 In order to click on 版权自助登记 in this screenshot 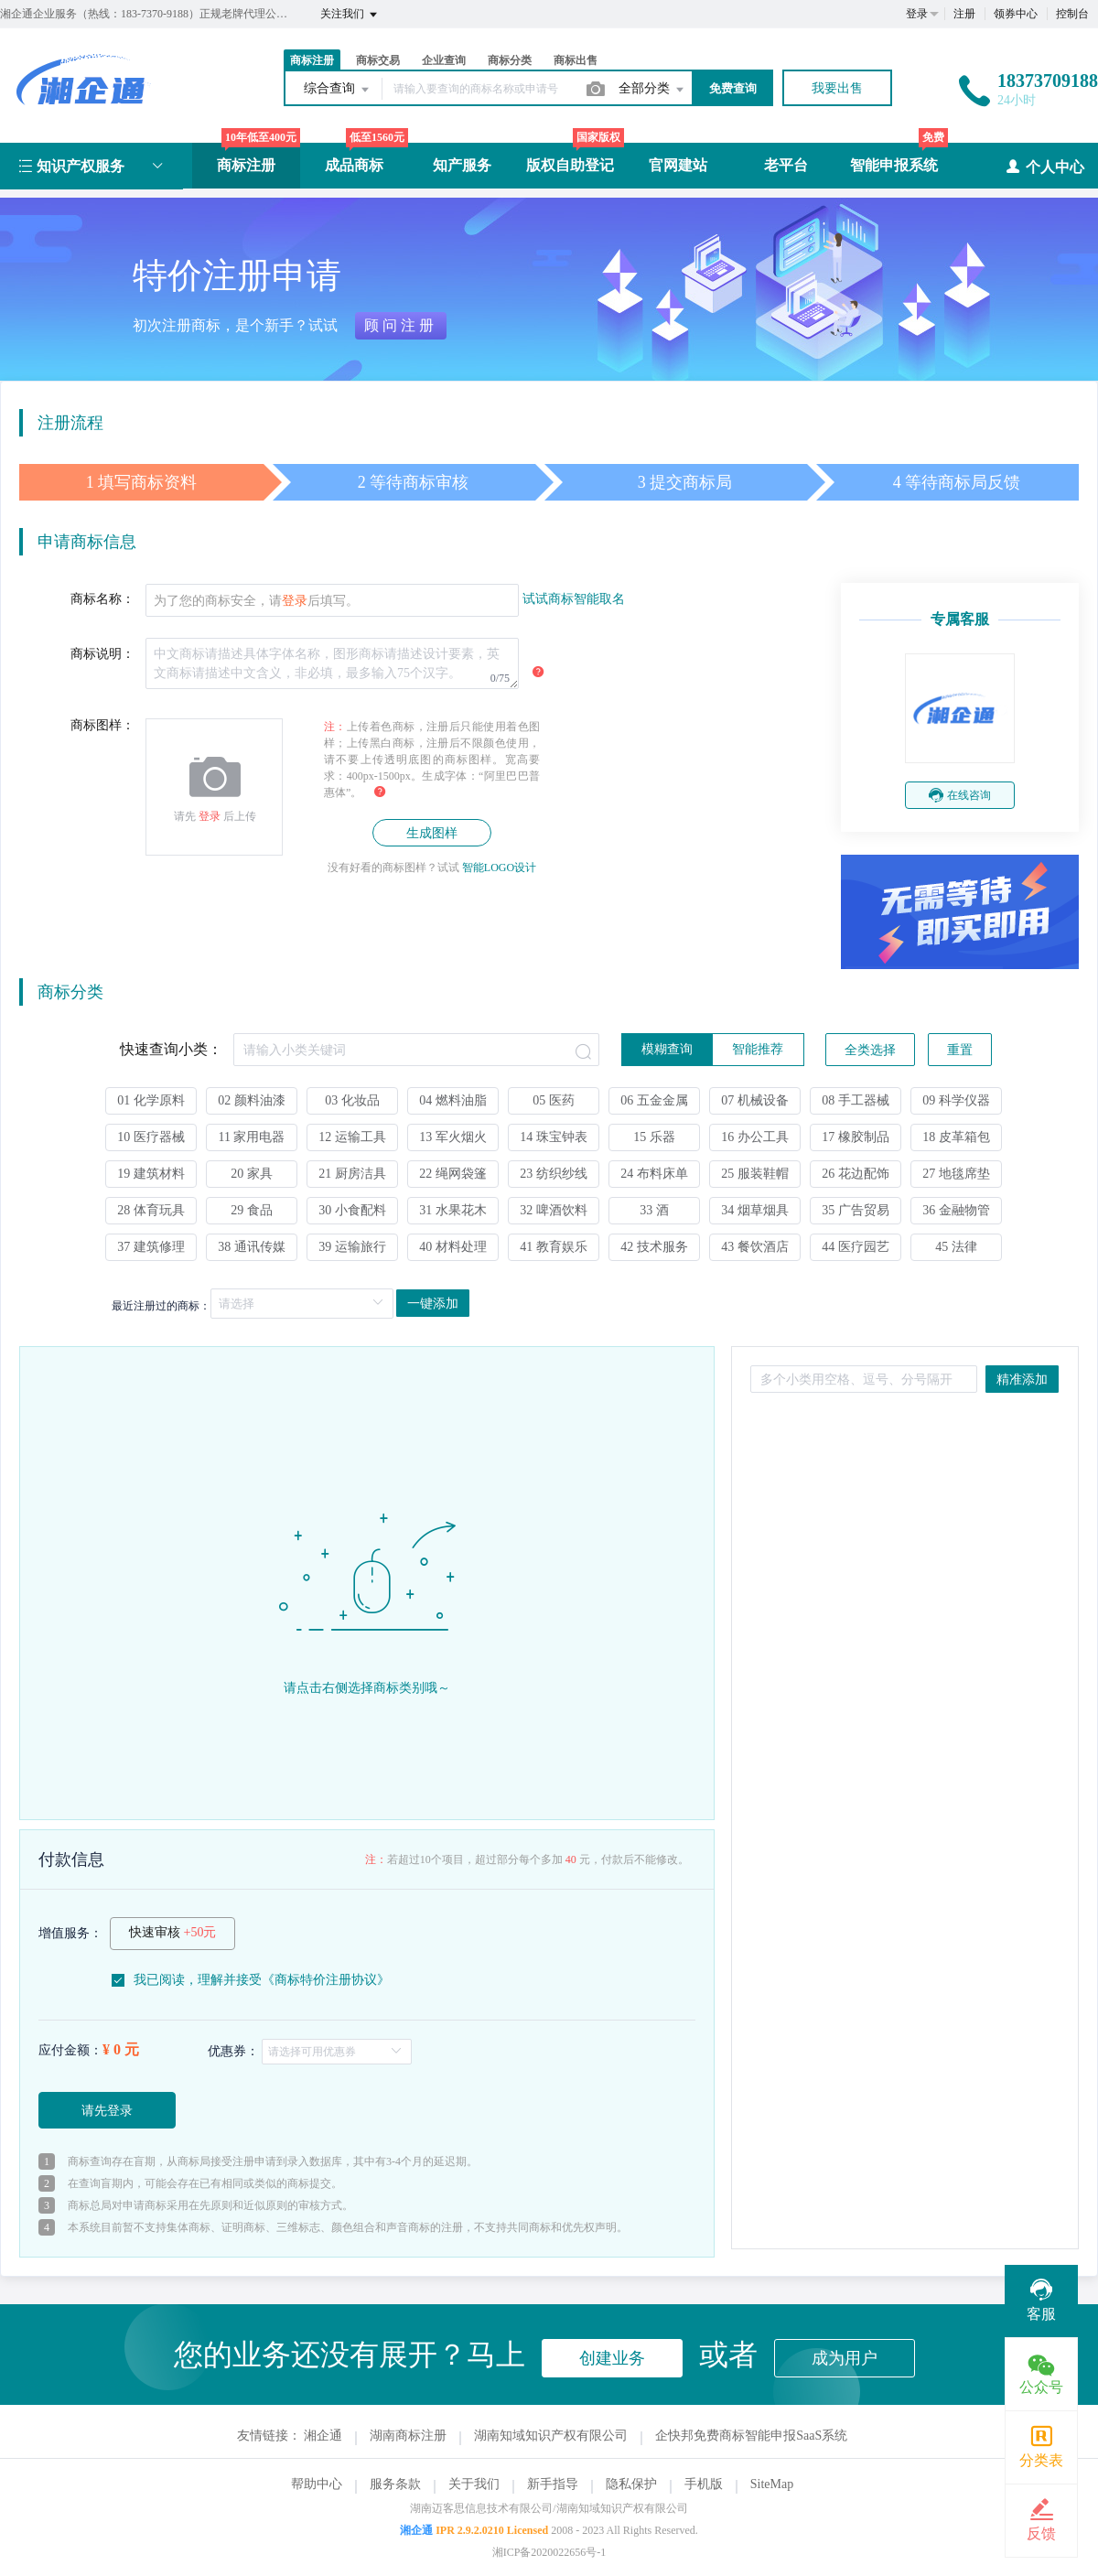, I will do `click(570, 165)`.